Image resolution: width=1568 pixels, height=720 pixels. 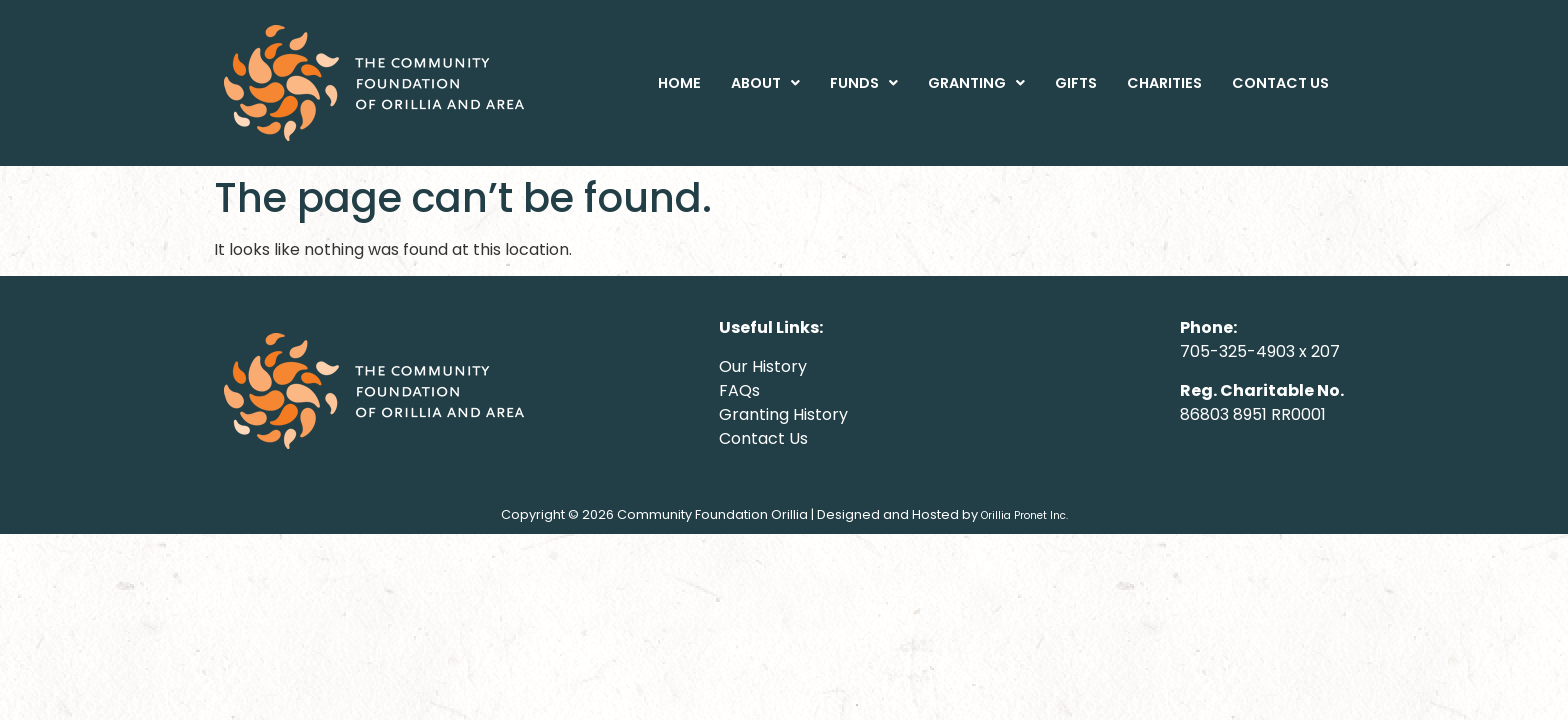 I want to click on GRANTING, so click(x=976, y=83).